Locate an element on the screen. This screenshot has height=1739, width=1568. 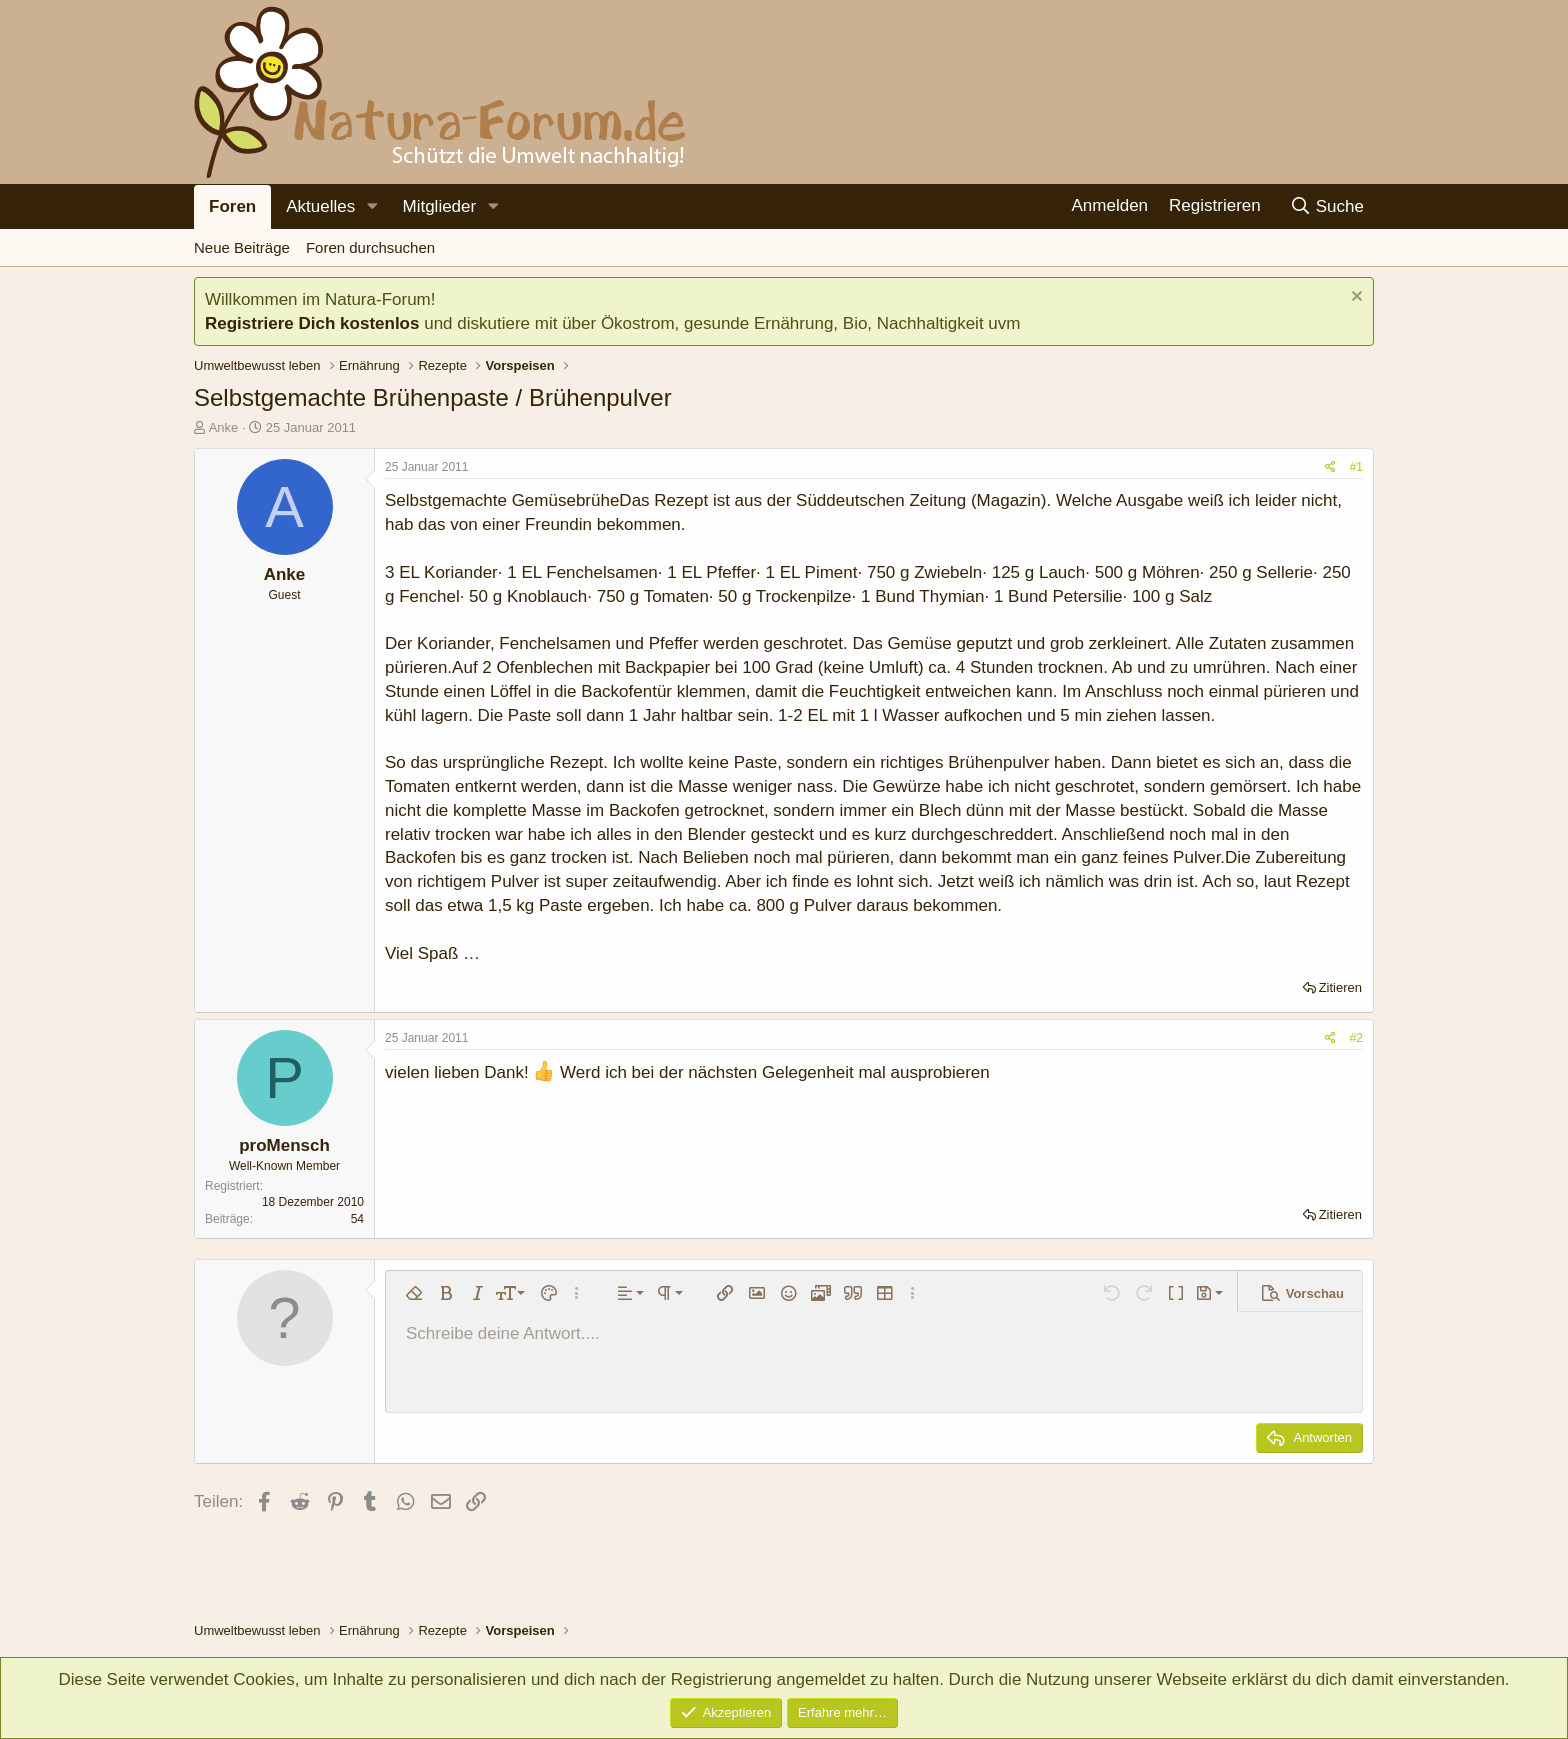
#1 is located at coordinates (1356, 467).